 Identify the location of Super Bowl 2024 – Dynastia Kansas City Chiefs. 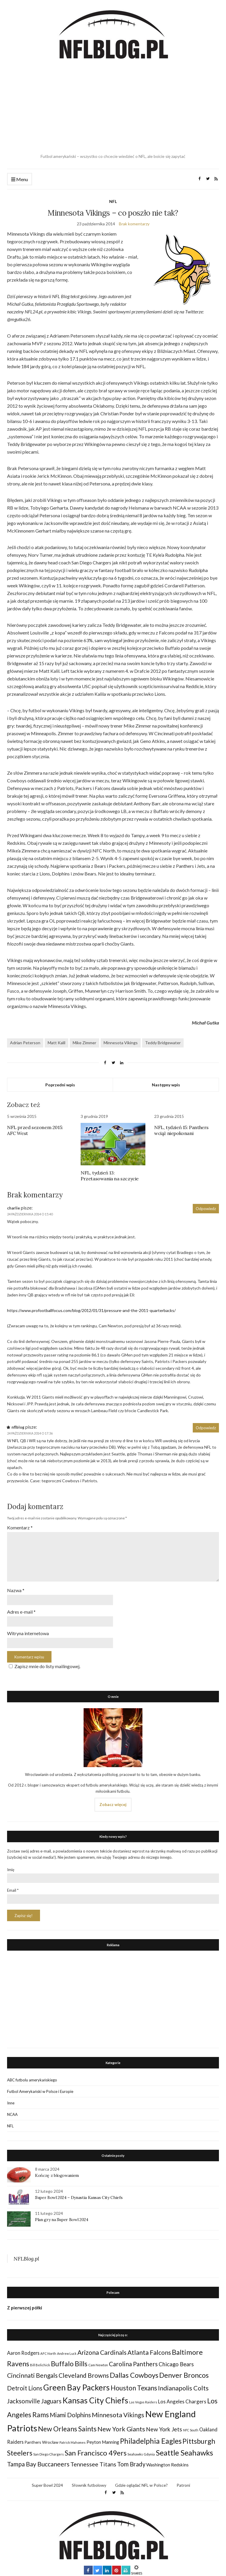
(78, 2197).